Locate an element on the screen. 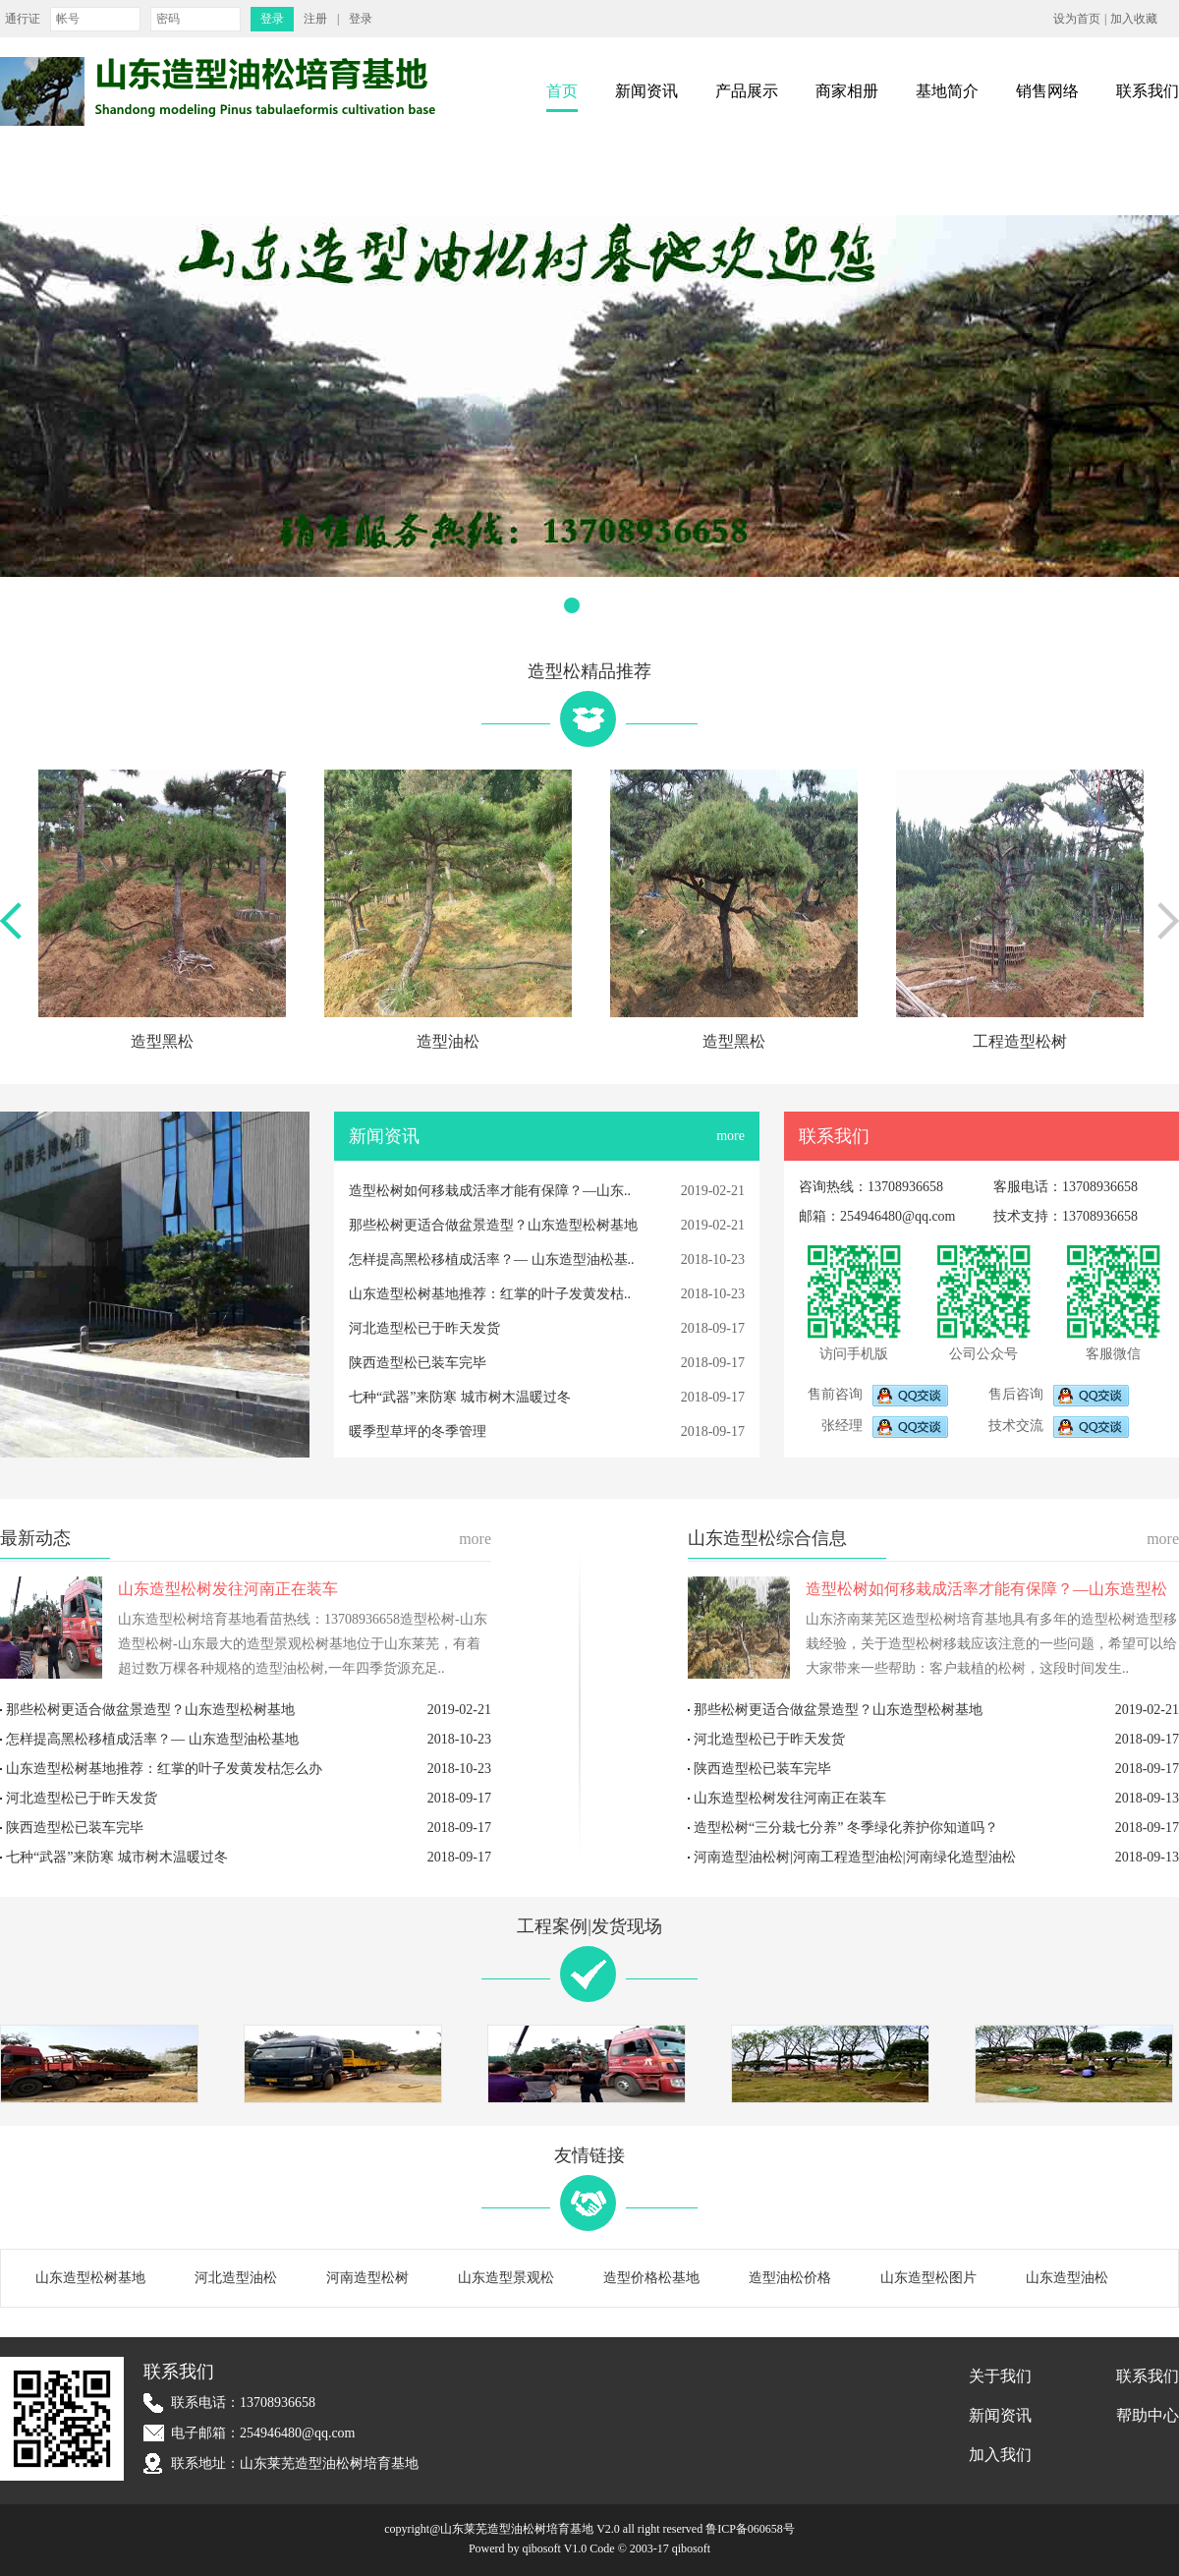 The width and height of the screenshot is (1179, 2576). 造型价格松基地 is located at coordinates (651, 2277).